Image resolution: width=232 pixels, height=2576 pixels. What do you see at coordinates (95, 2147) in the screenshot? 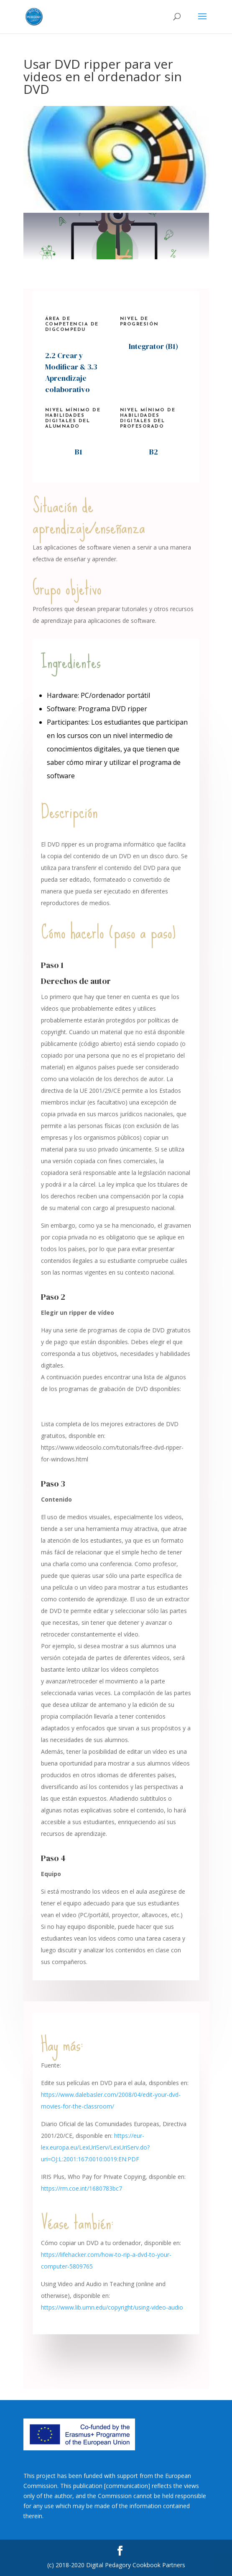
I see `https://eur-lex.europa.eu/LexUriServ/LexUriServ.do?uri=OJ:L:2001:167:0010:0019:EN:PDF` at bounding box center [95, 2147].